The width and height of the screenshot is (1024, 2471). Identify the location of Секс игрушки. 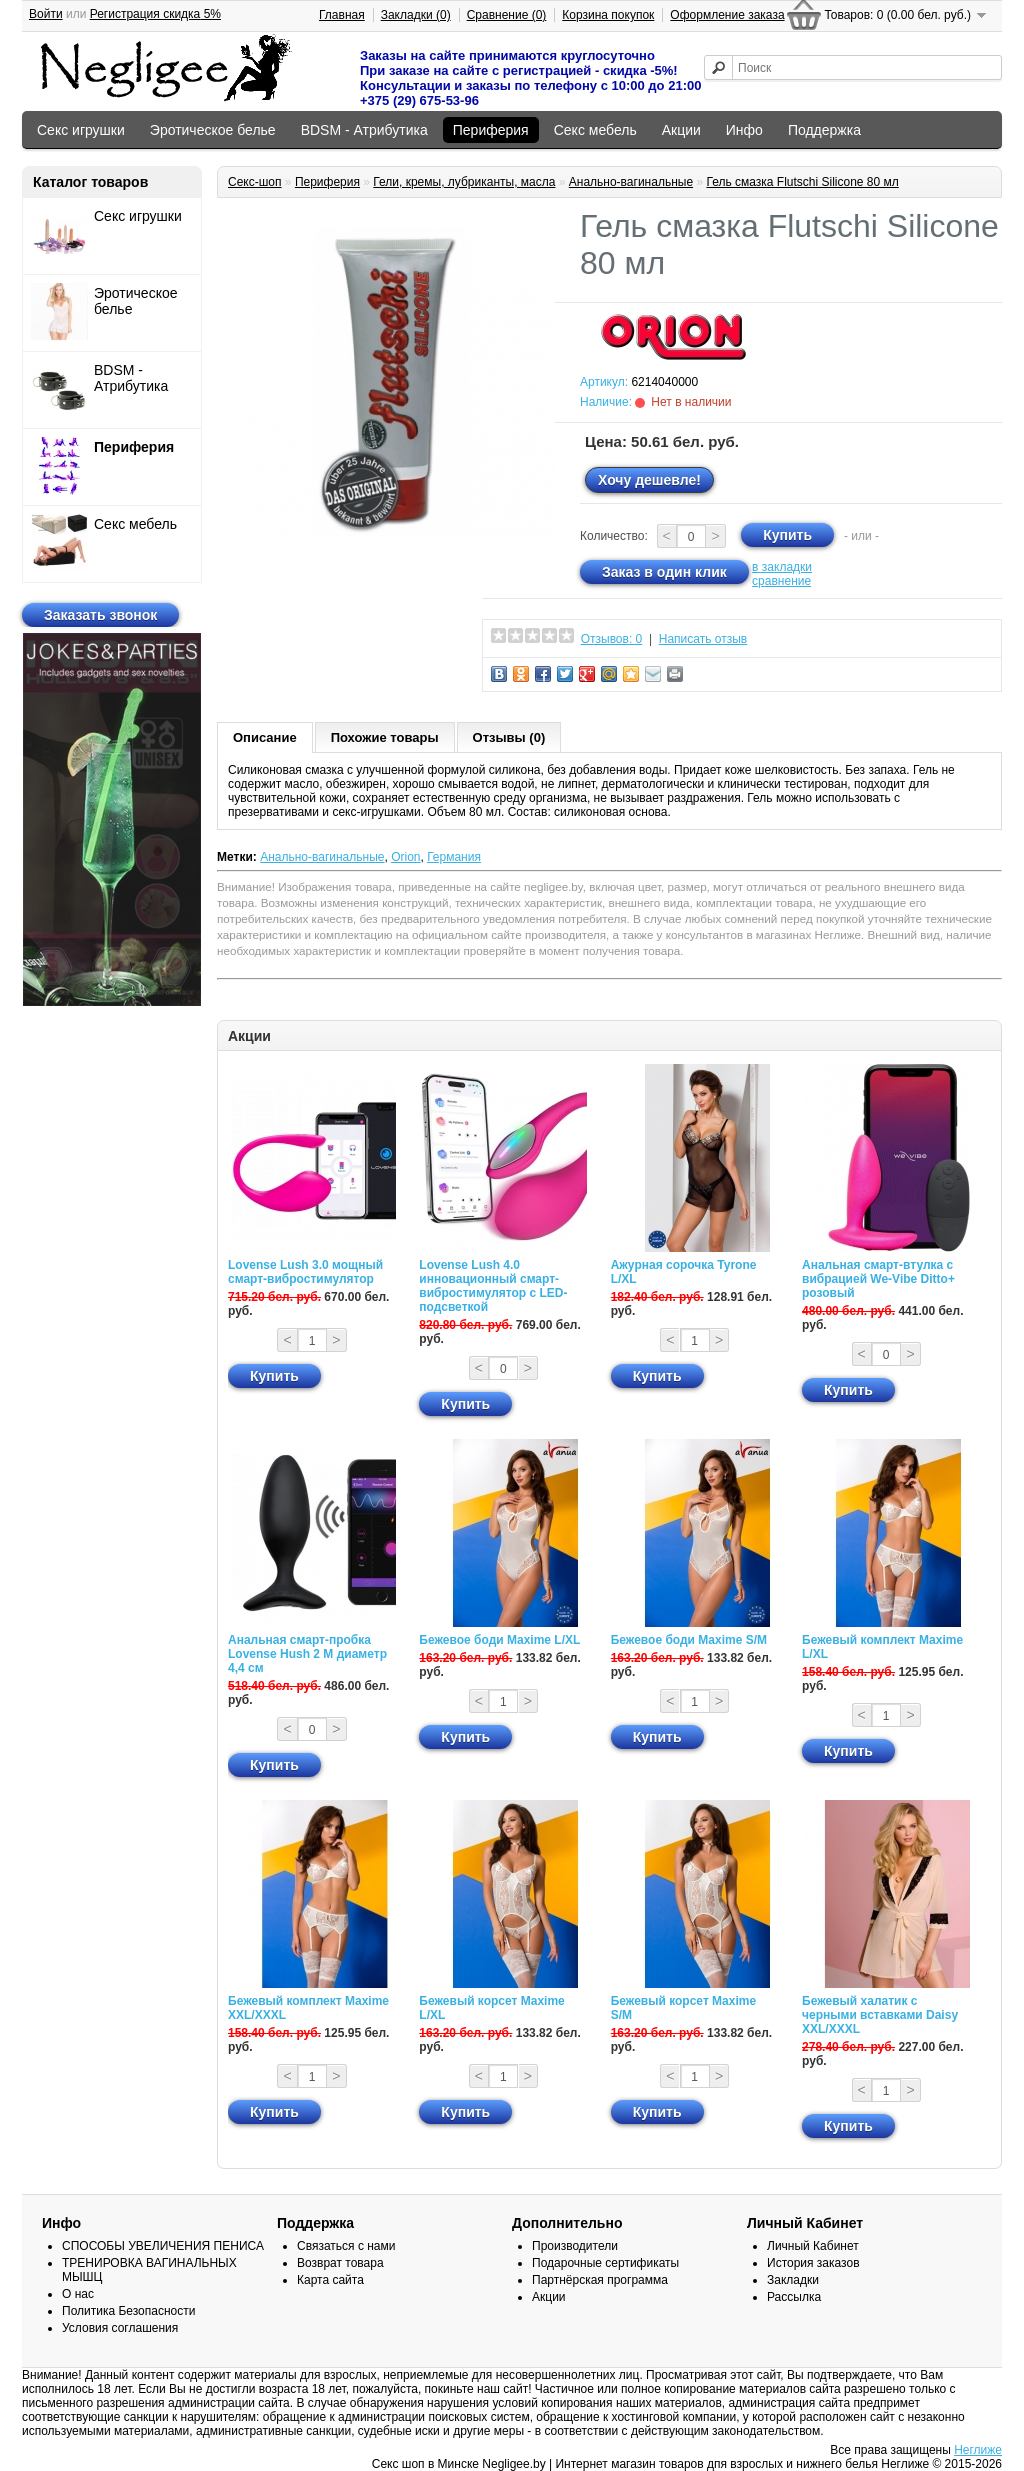
(81, 130).